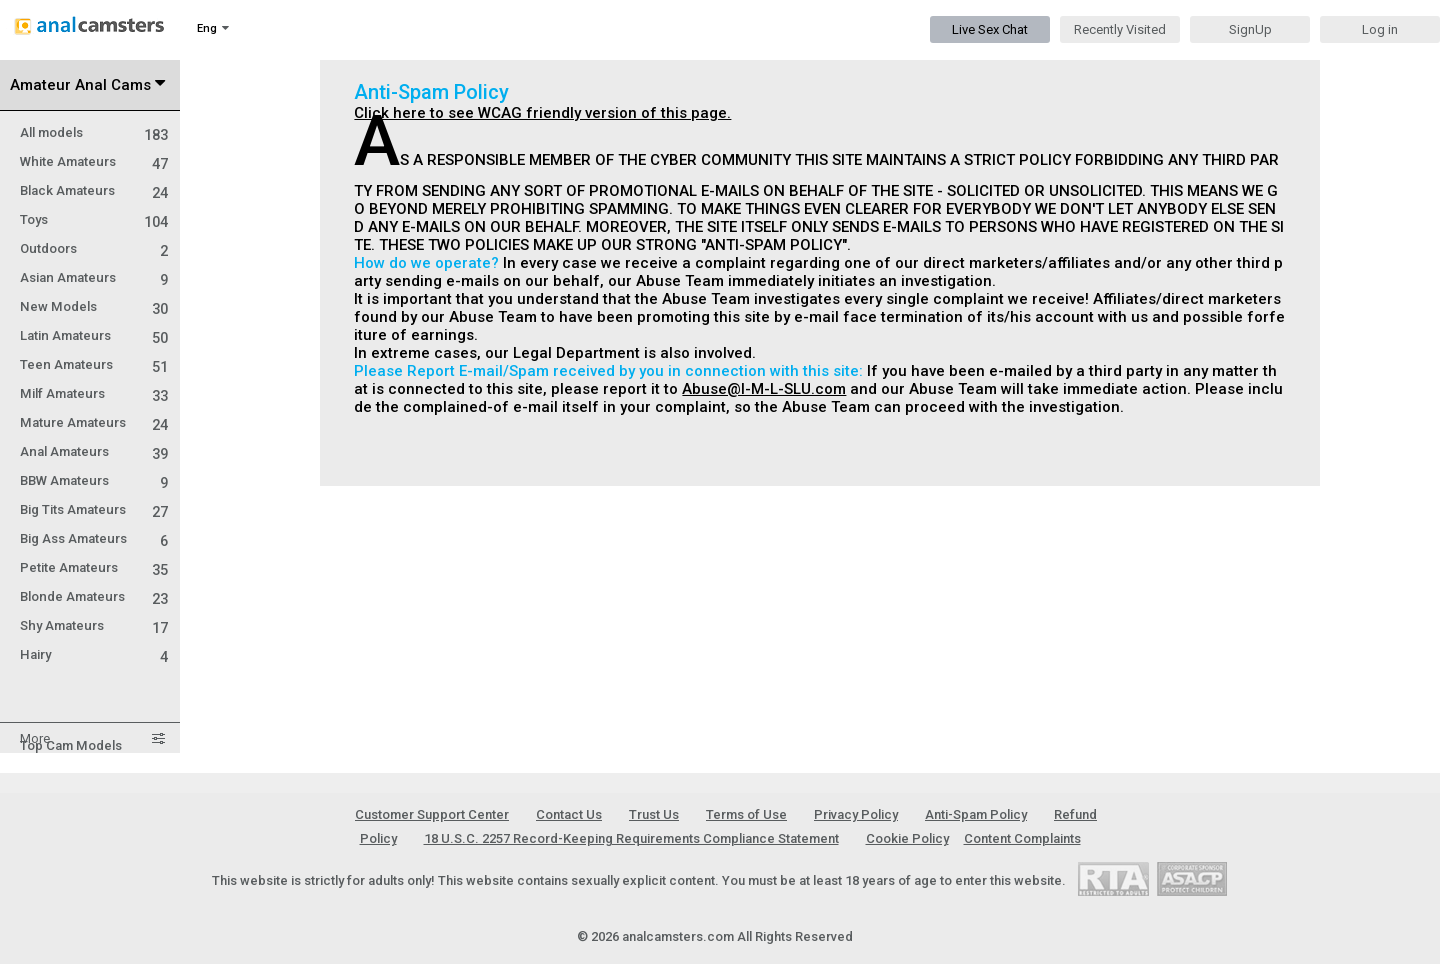 The height and width of the screenshot is (964, 1440). Describe the element at coordinates (94, 132) in the screenshot. I see `All models` at that location.